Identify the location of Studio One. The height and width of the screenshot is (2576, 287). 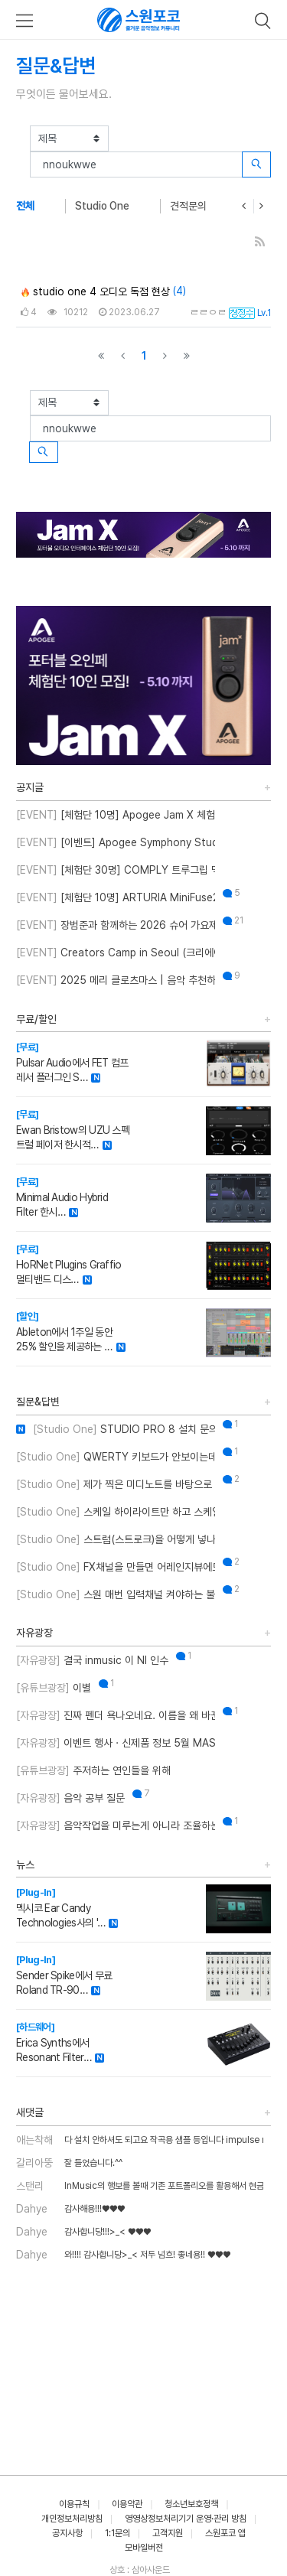
(102, 206).